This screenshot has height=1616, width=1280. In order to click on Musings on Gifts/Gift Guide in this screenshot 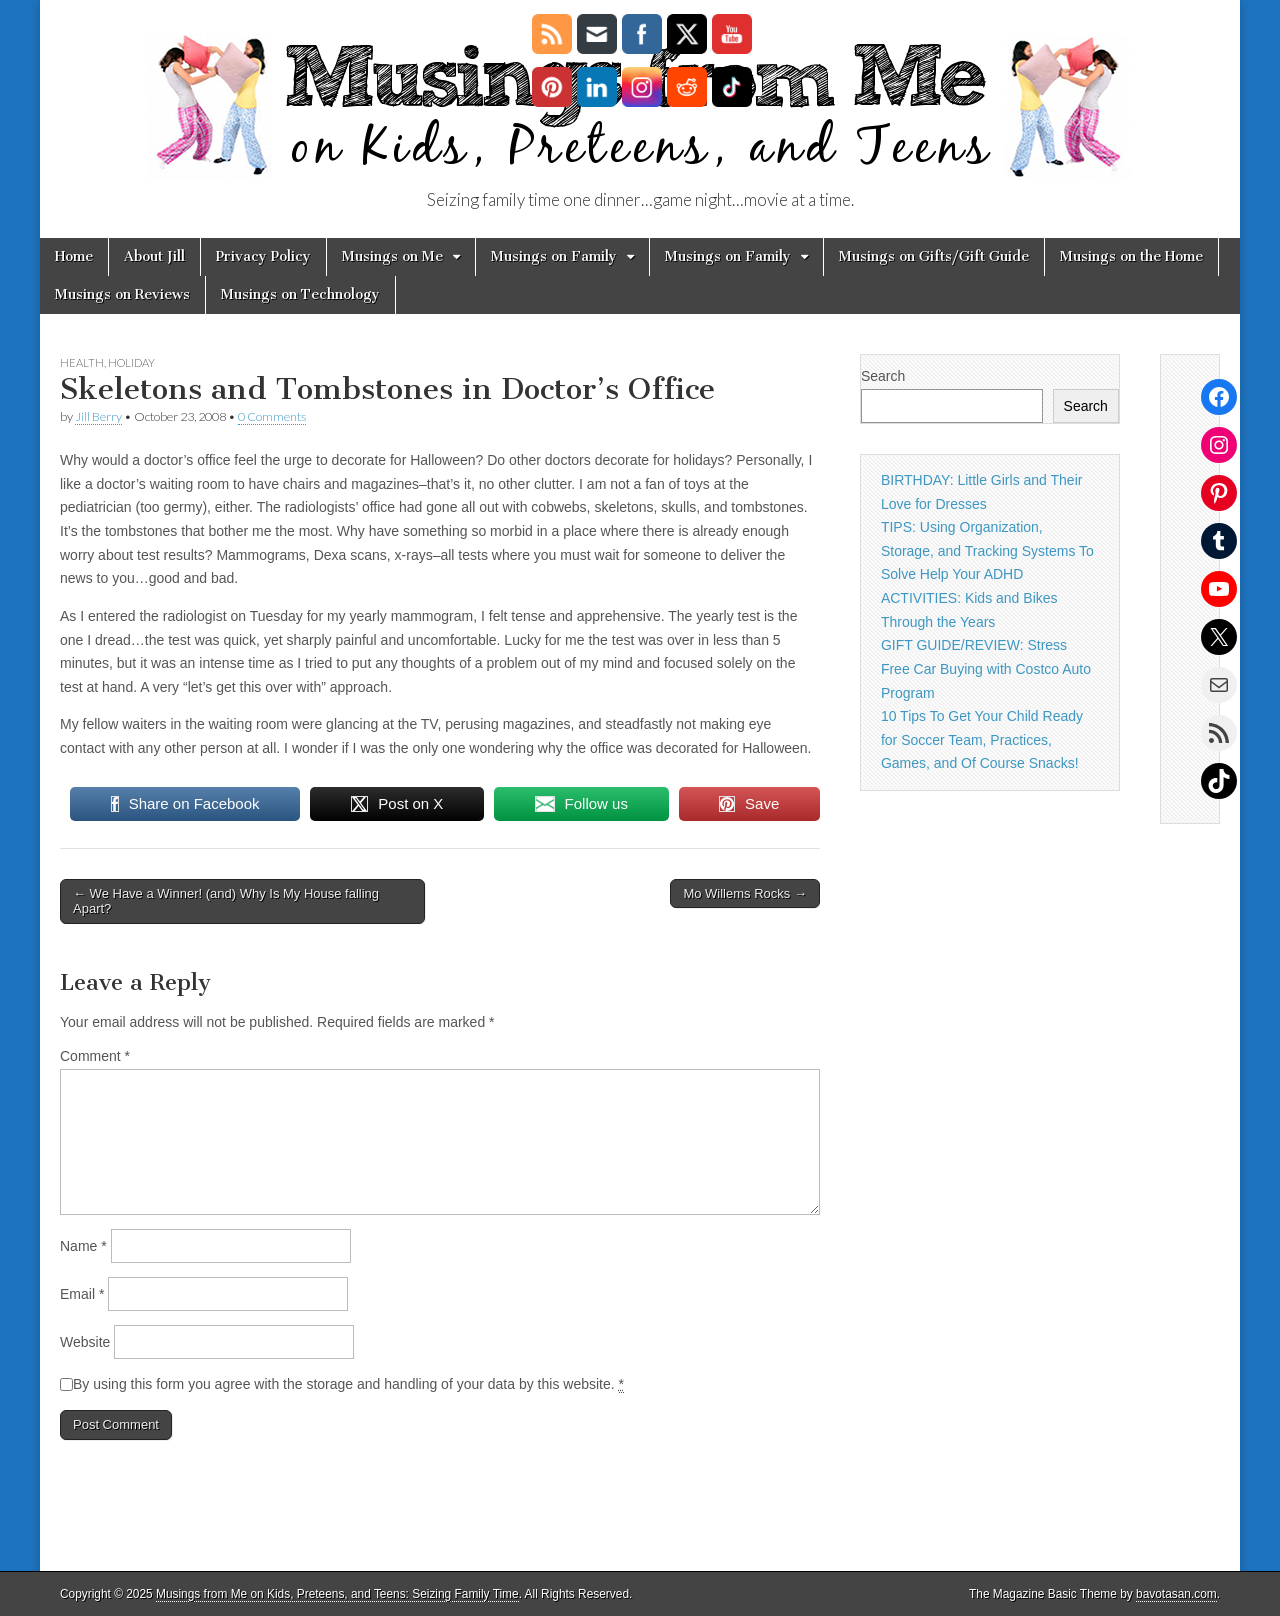, I will do `click(934, 256)`.